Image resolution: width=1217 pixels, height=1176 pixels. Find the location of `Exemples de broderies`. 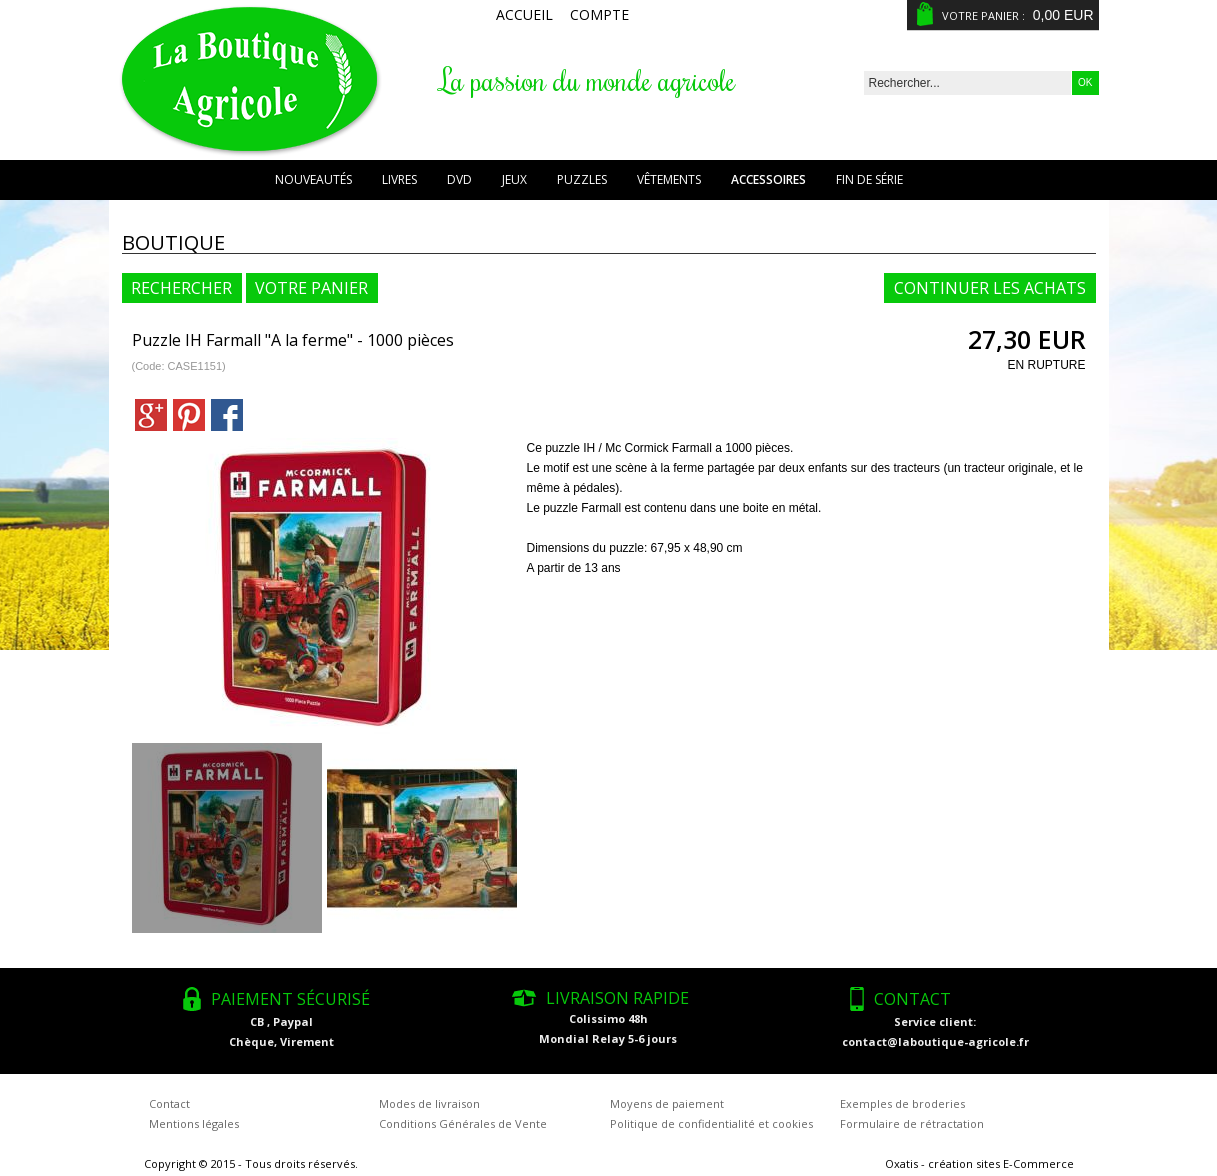

Exemples de broderies is located at coordinates (902, 1103).